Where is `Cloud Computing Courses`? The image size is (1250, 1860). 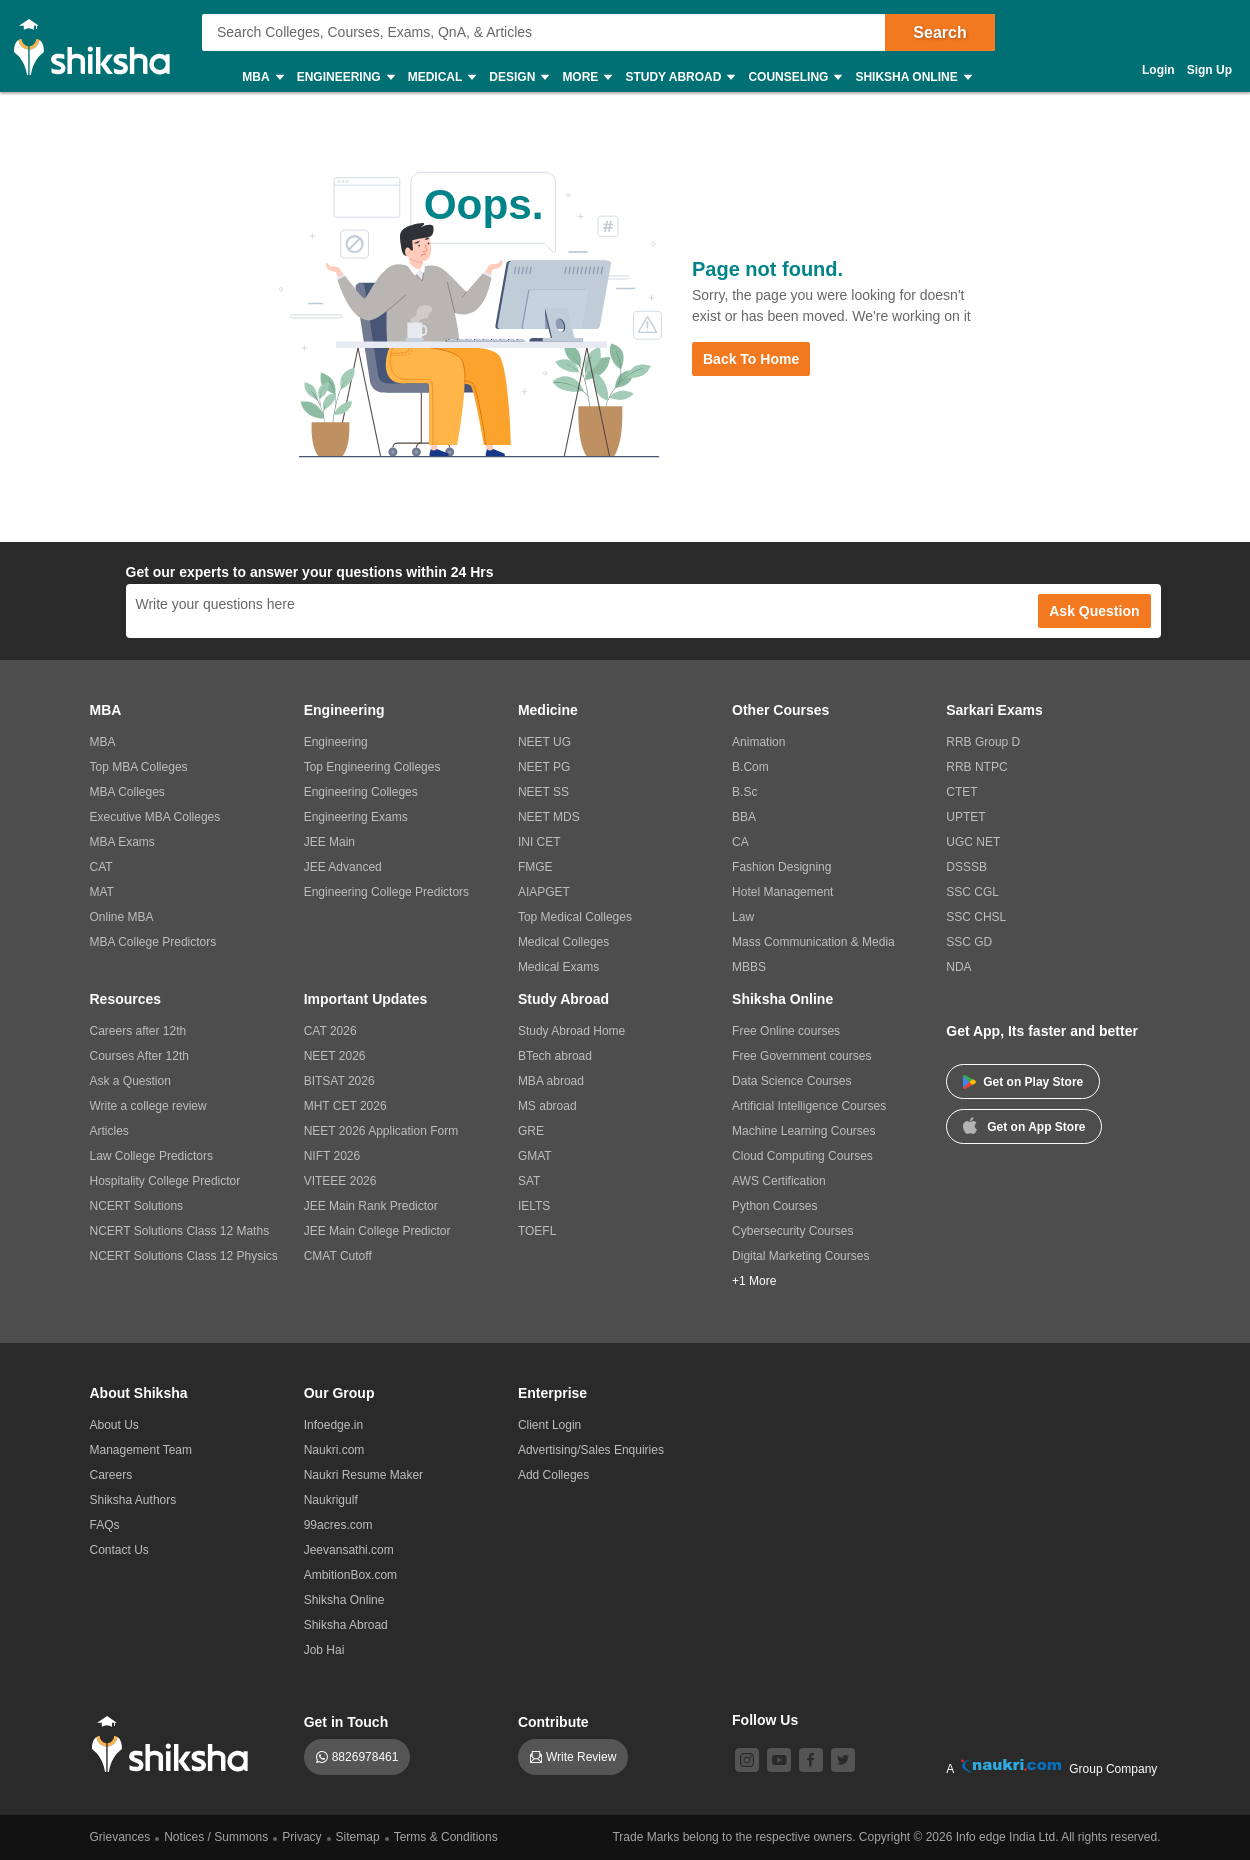
Cloud Computing Courses is located at coordinates (802, 1156).